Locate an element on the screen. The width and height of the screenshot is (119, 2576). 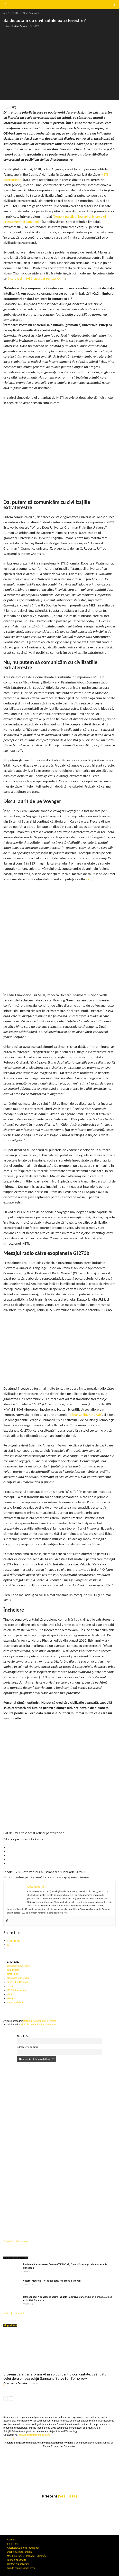
gramatica universală is located at coordinates (18, 1978).